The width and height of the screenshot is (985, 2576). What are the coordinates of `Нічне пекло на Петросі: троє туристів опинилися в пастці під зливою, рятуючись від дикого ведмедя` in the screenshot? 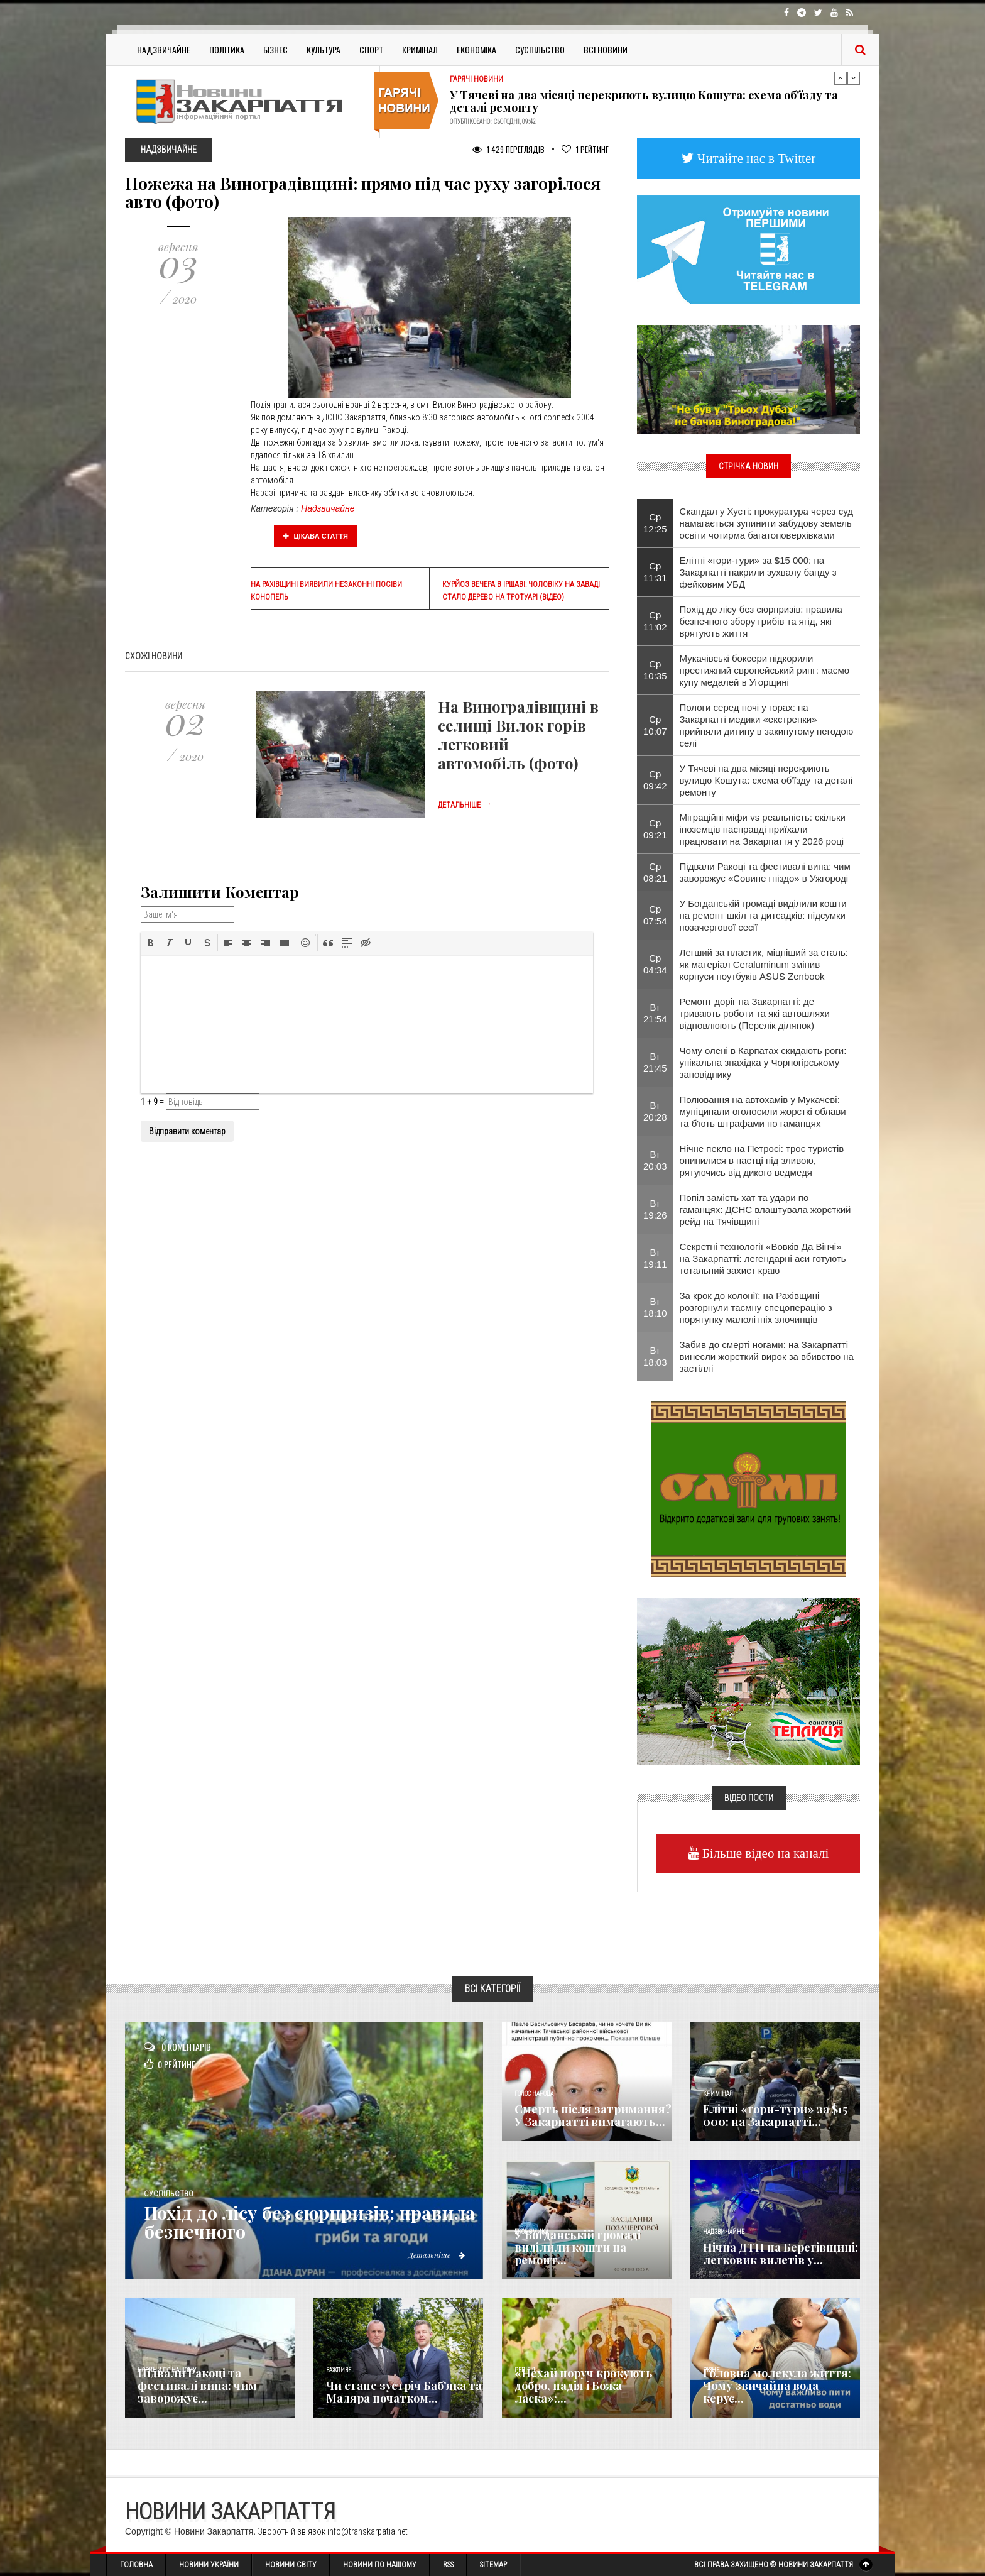 It's located at (762, 1160).